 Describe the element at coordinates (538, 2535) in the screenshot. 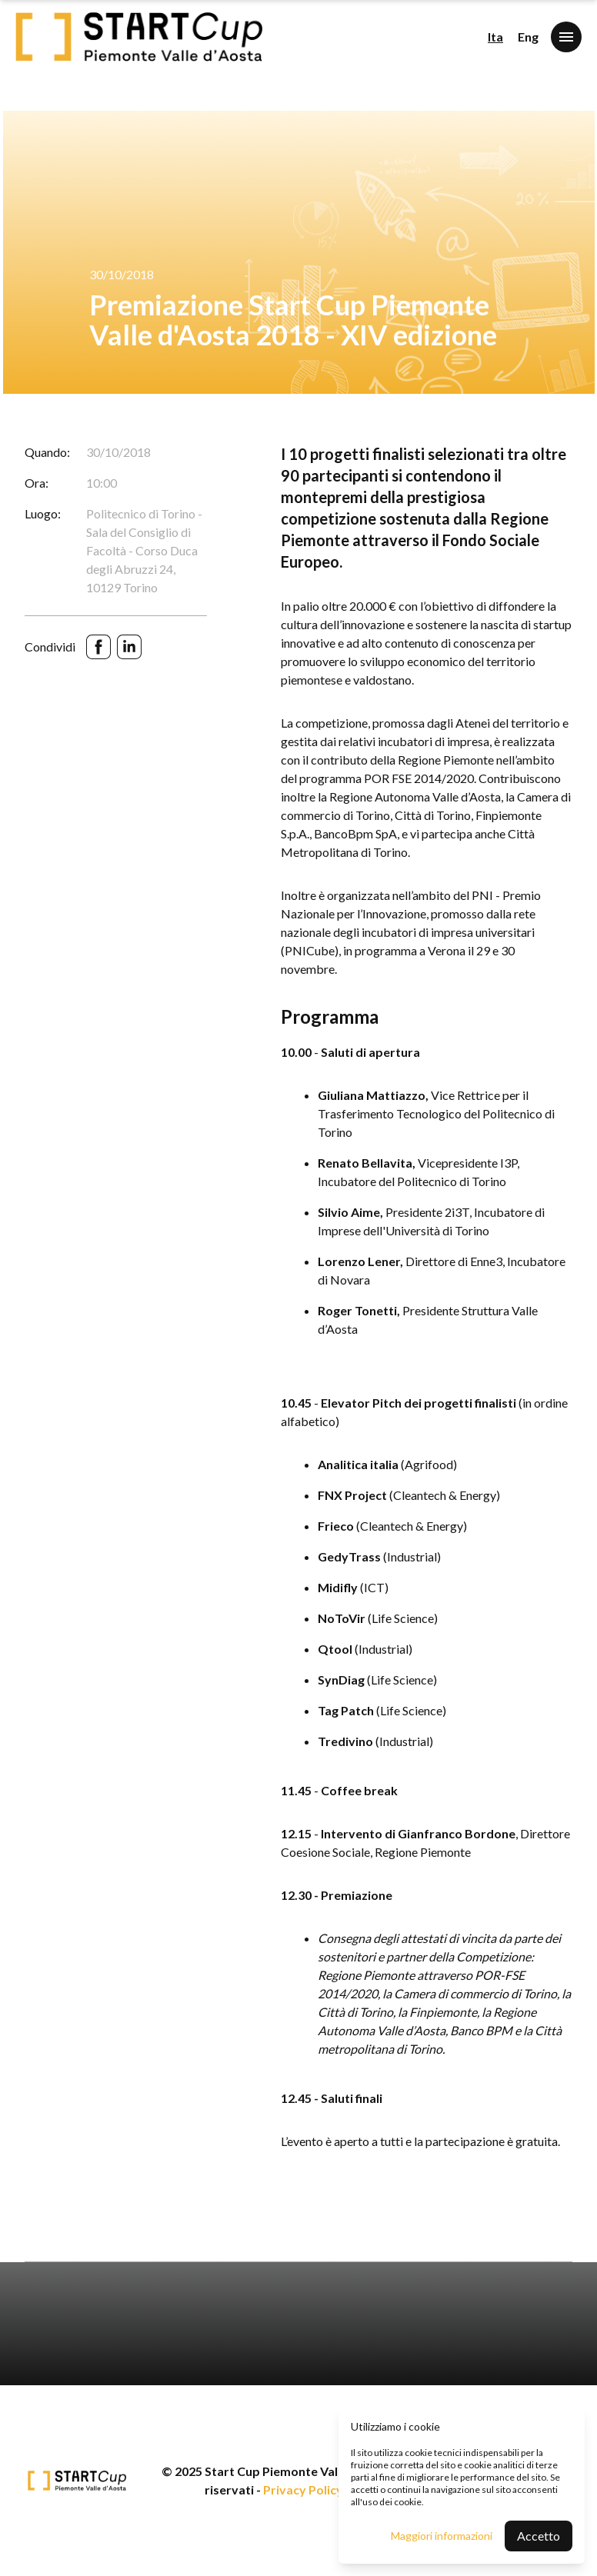

I see `Accetto` at that location.